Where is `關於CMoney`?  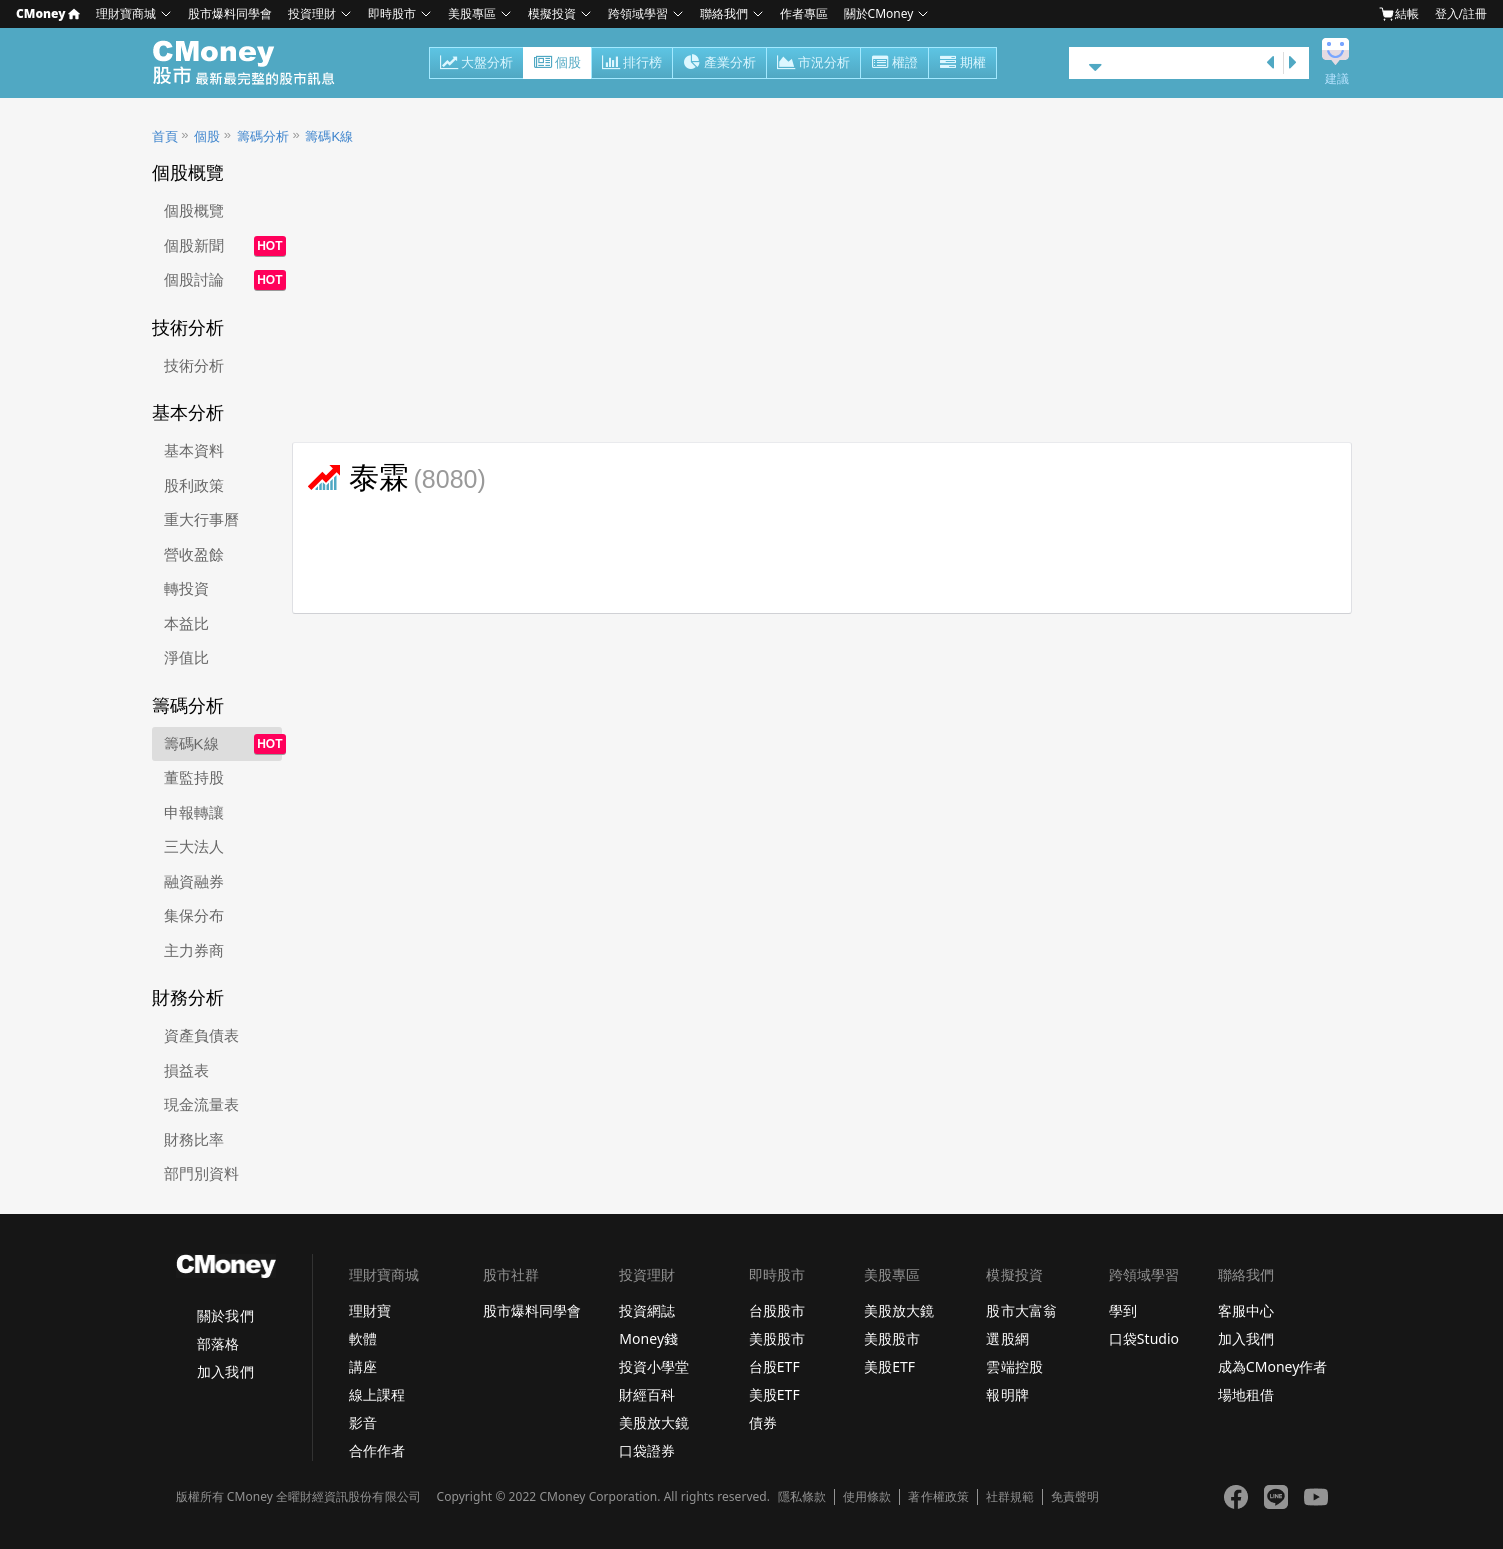
關於CMoney is located at coordinates (879, 13).